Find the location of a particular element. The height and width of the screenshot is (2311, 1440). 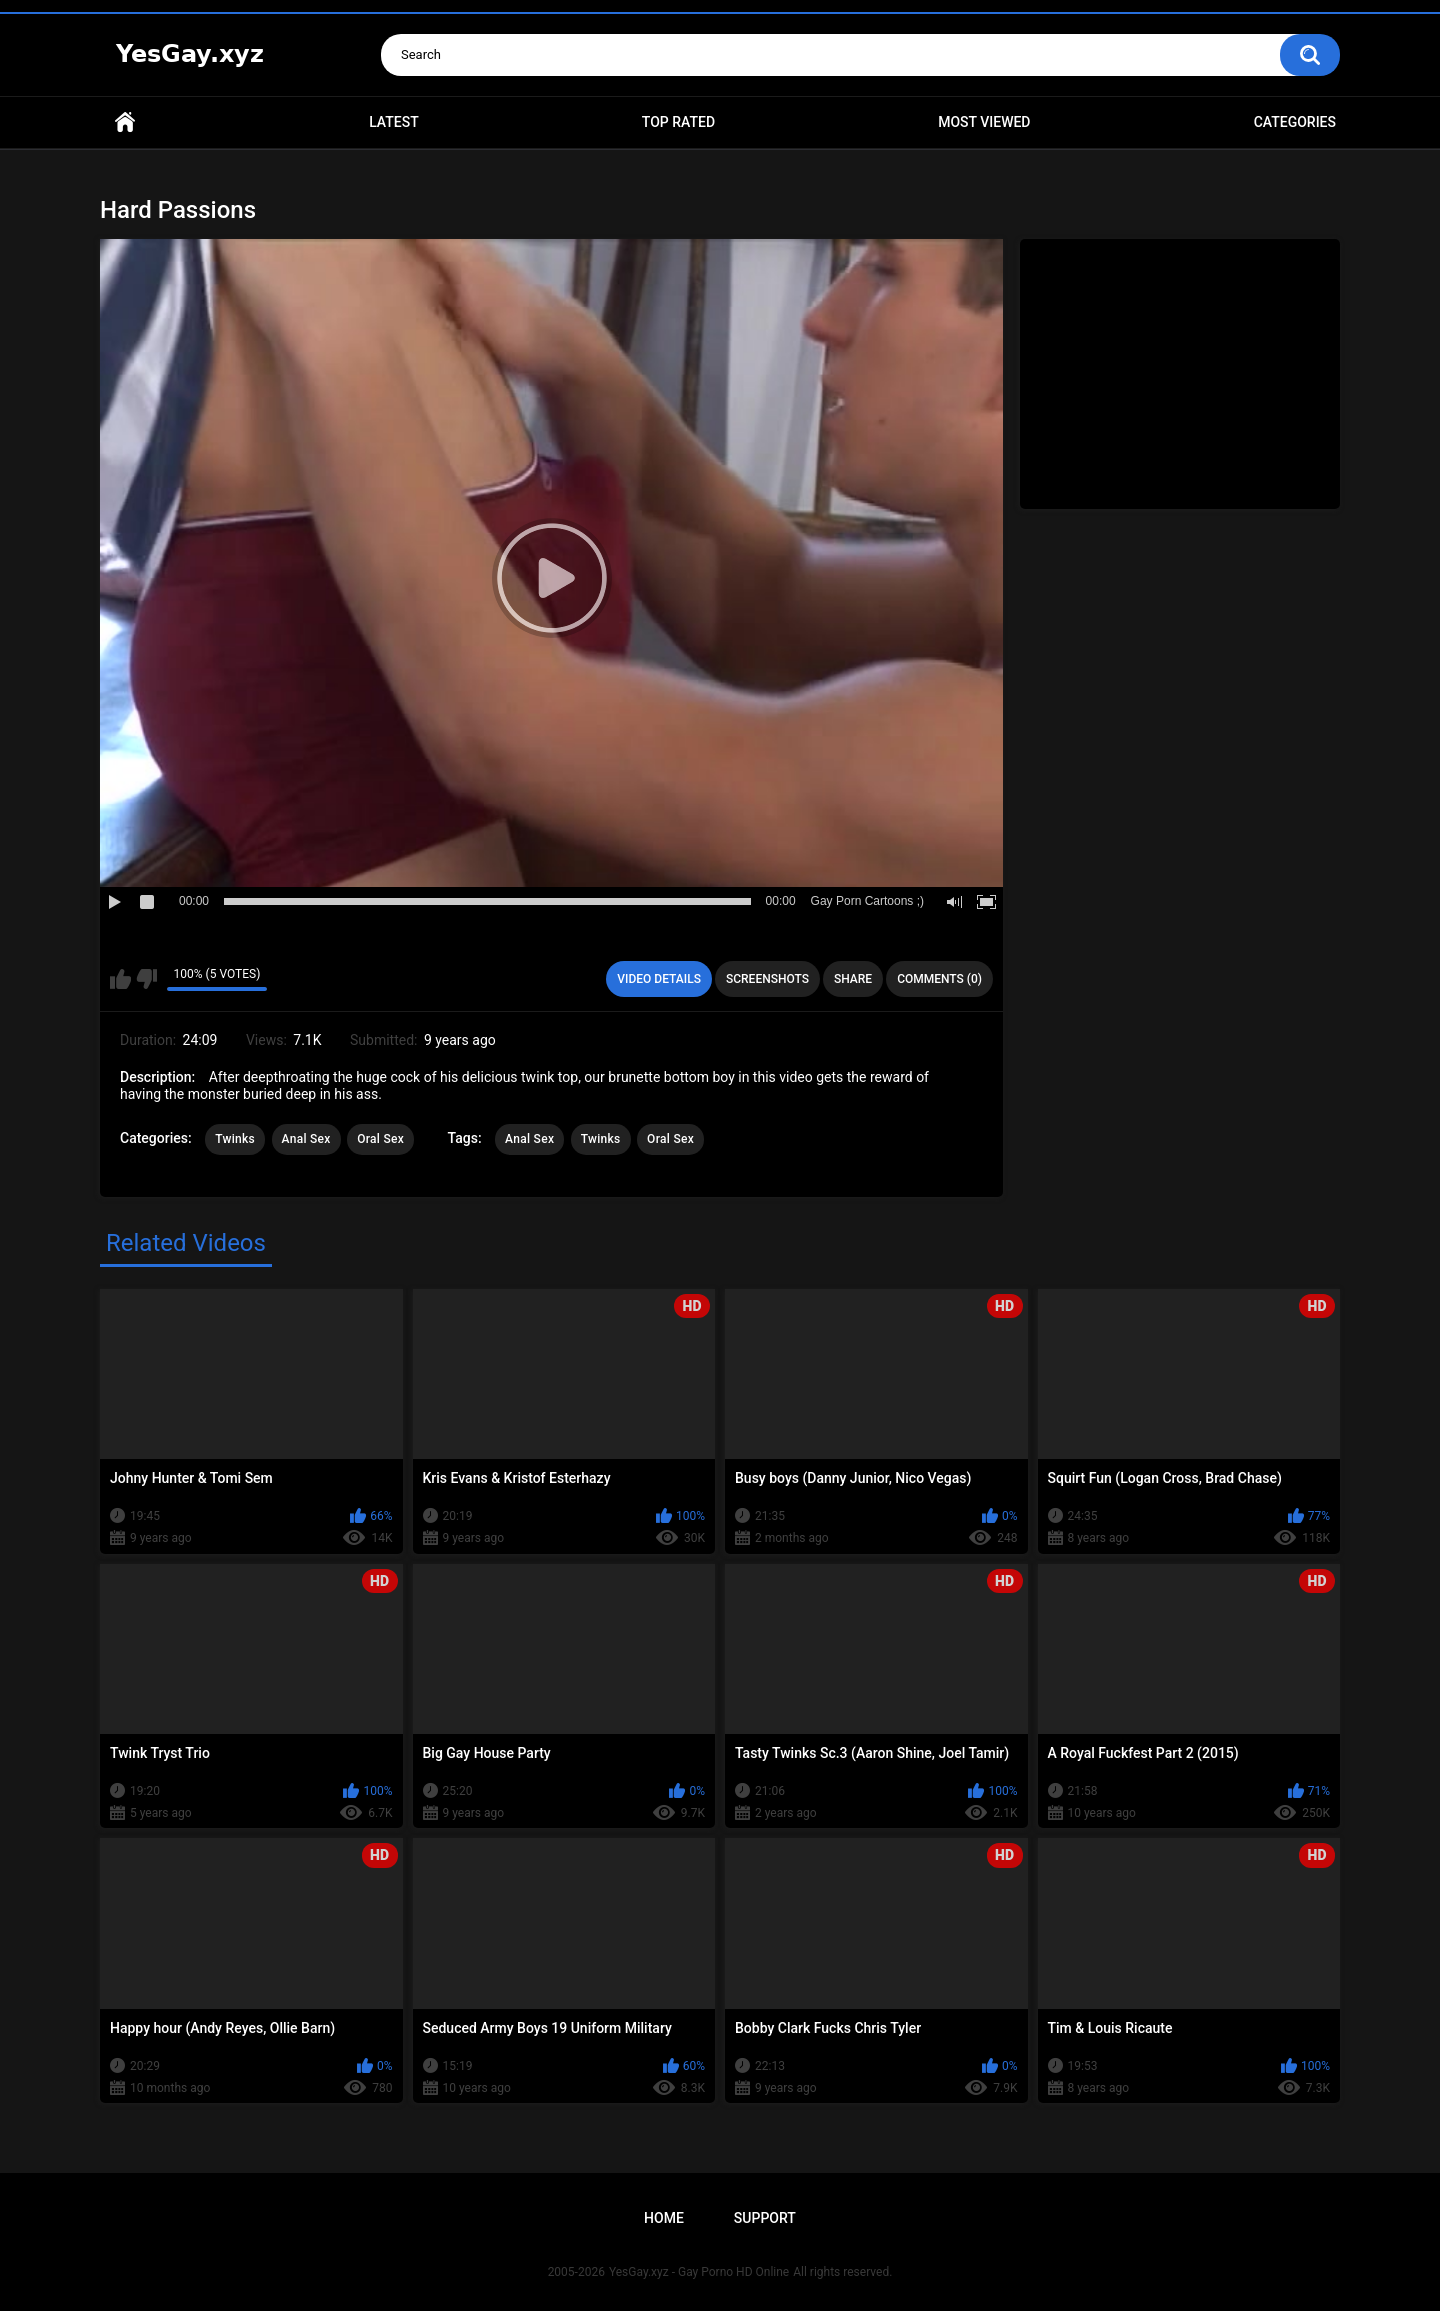

Top Rated is located at coordinates (678, 122).